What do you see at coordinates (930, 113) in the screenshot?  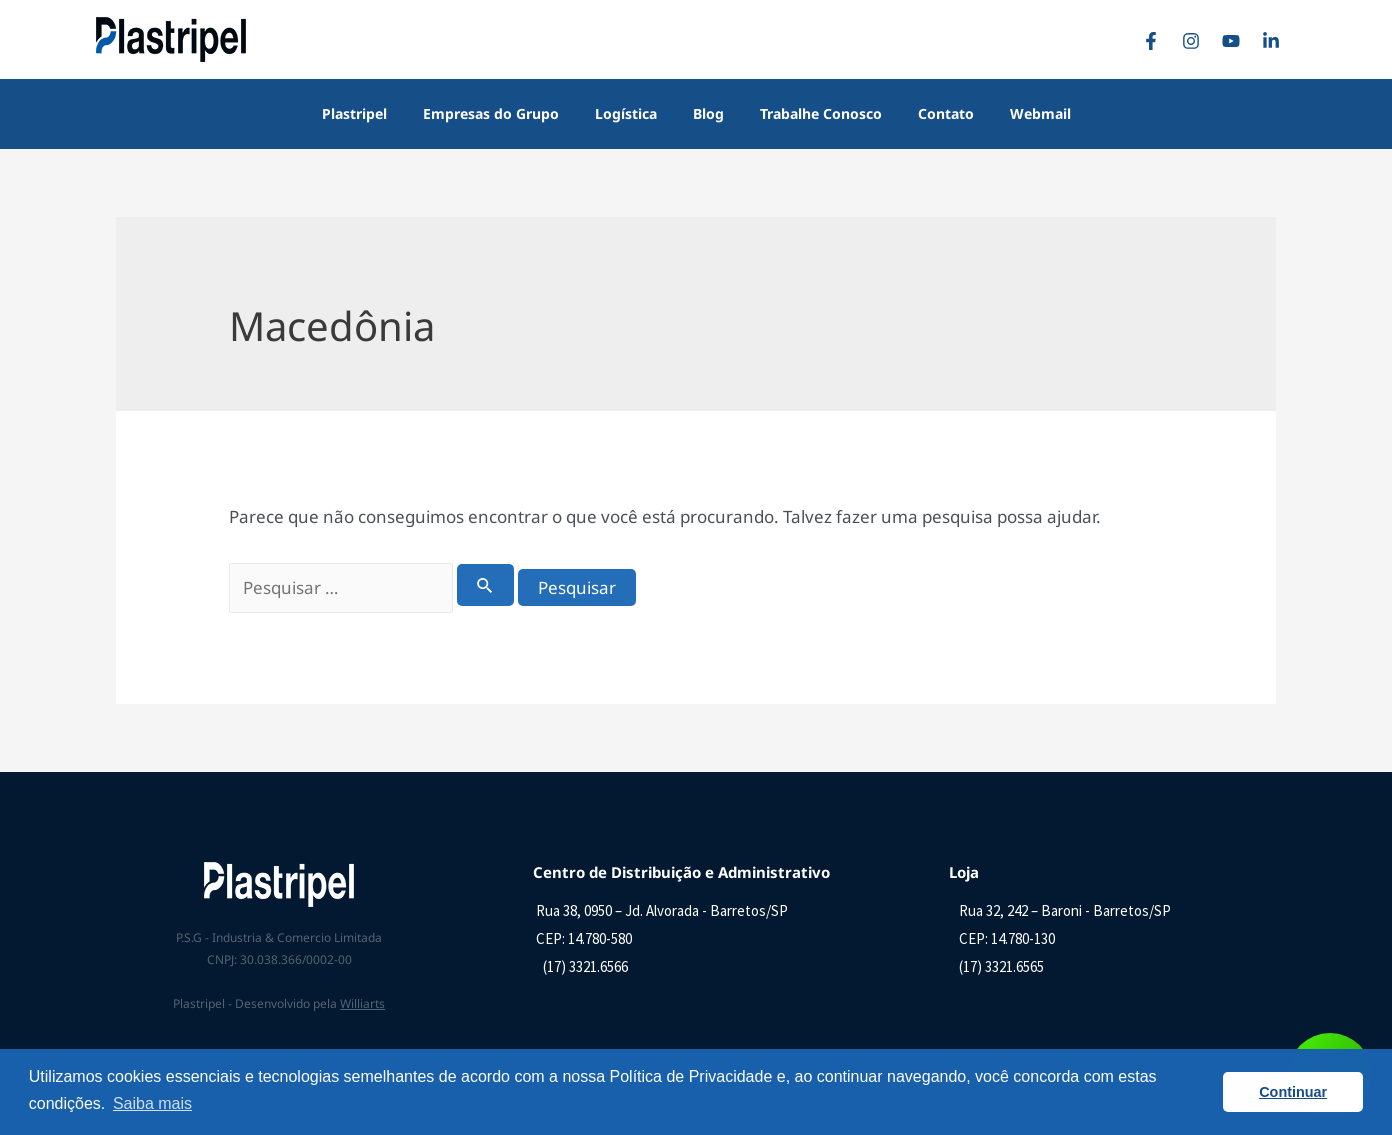 I see `Contato` at bounding box center [930, 113].